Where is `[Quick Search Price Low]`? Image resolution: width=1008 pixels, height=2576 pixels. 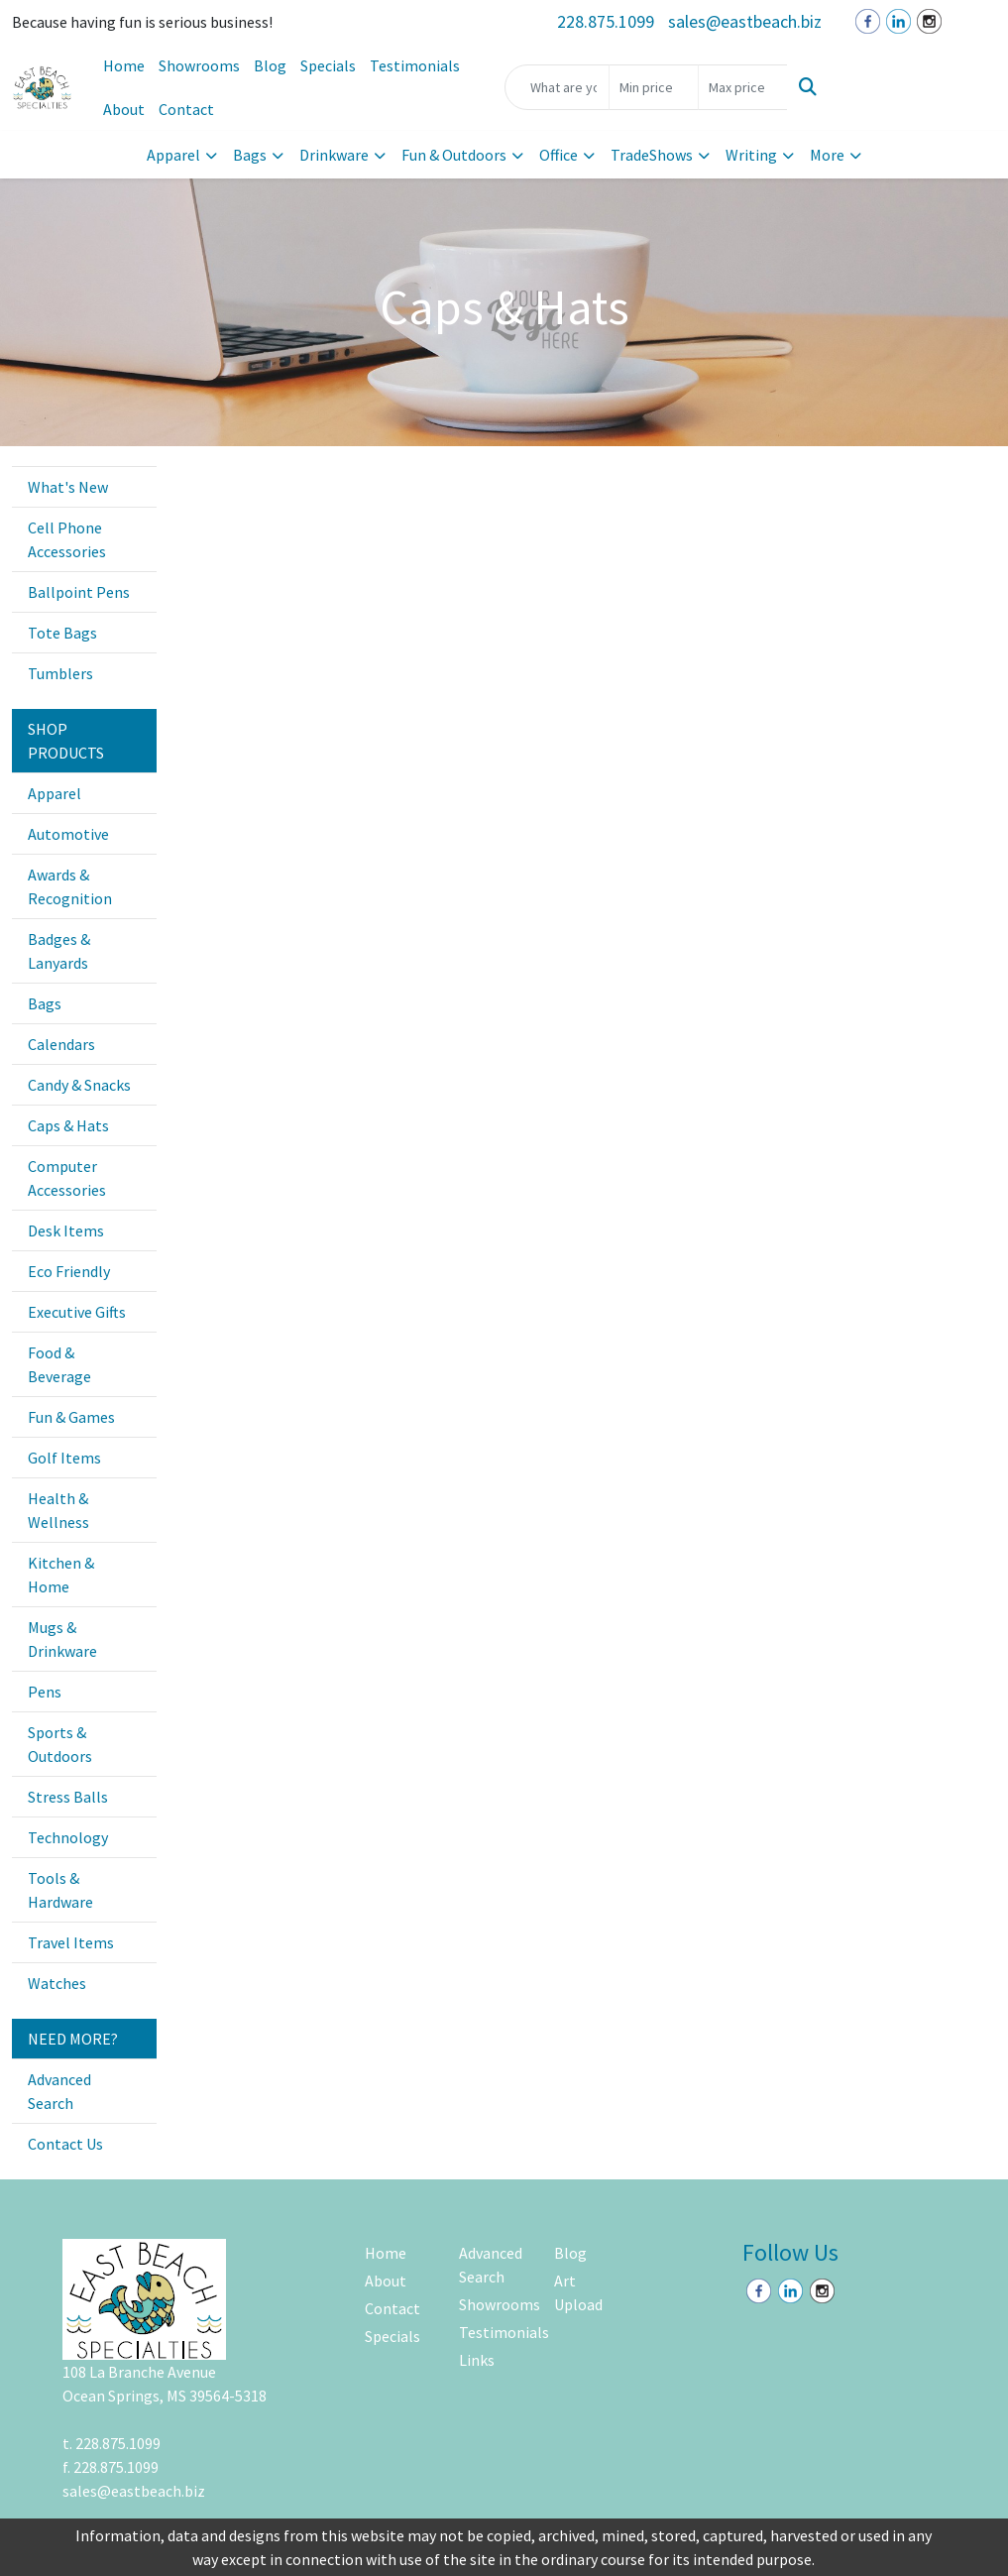
[Quick Search Price Low] is located at coordinates (654, 87).